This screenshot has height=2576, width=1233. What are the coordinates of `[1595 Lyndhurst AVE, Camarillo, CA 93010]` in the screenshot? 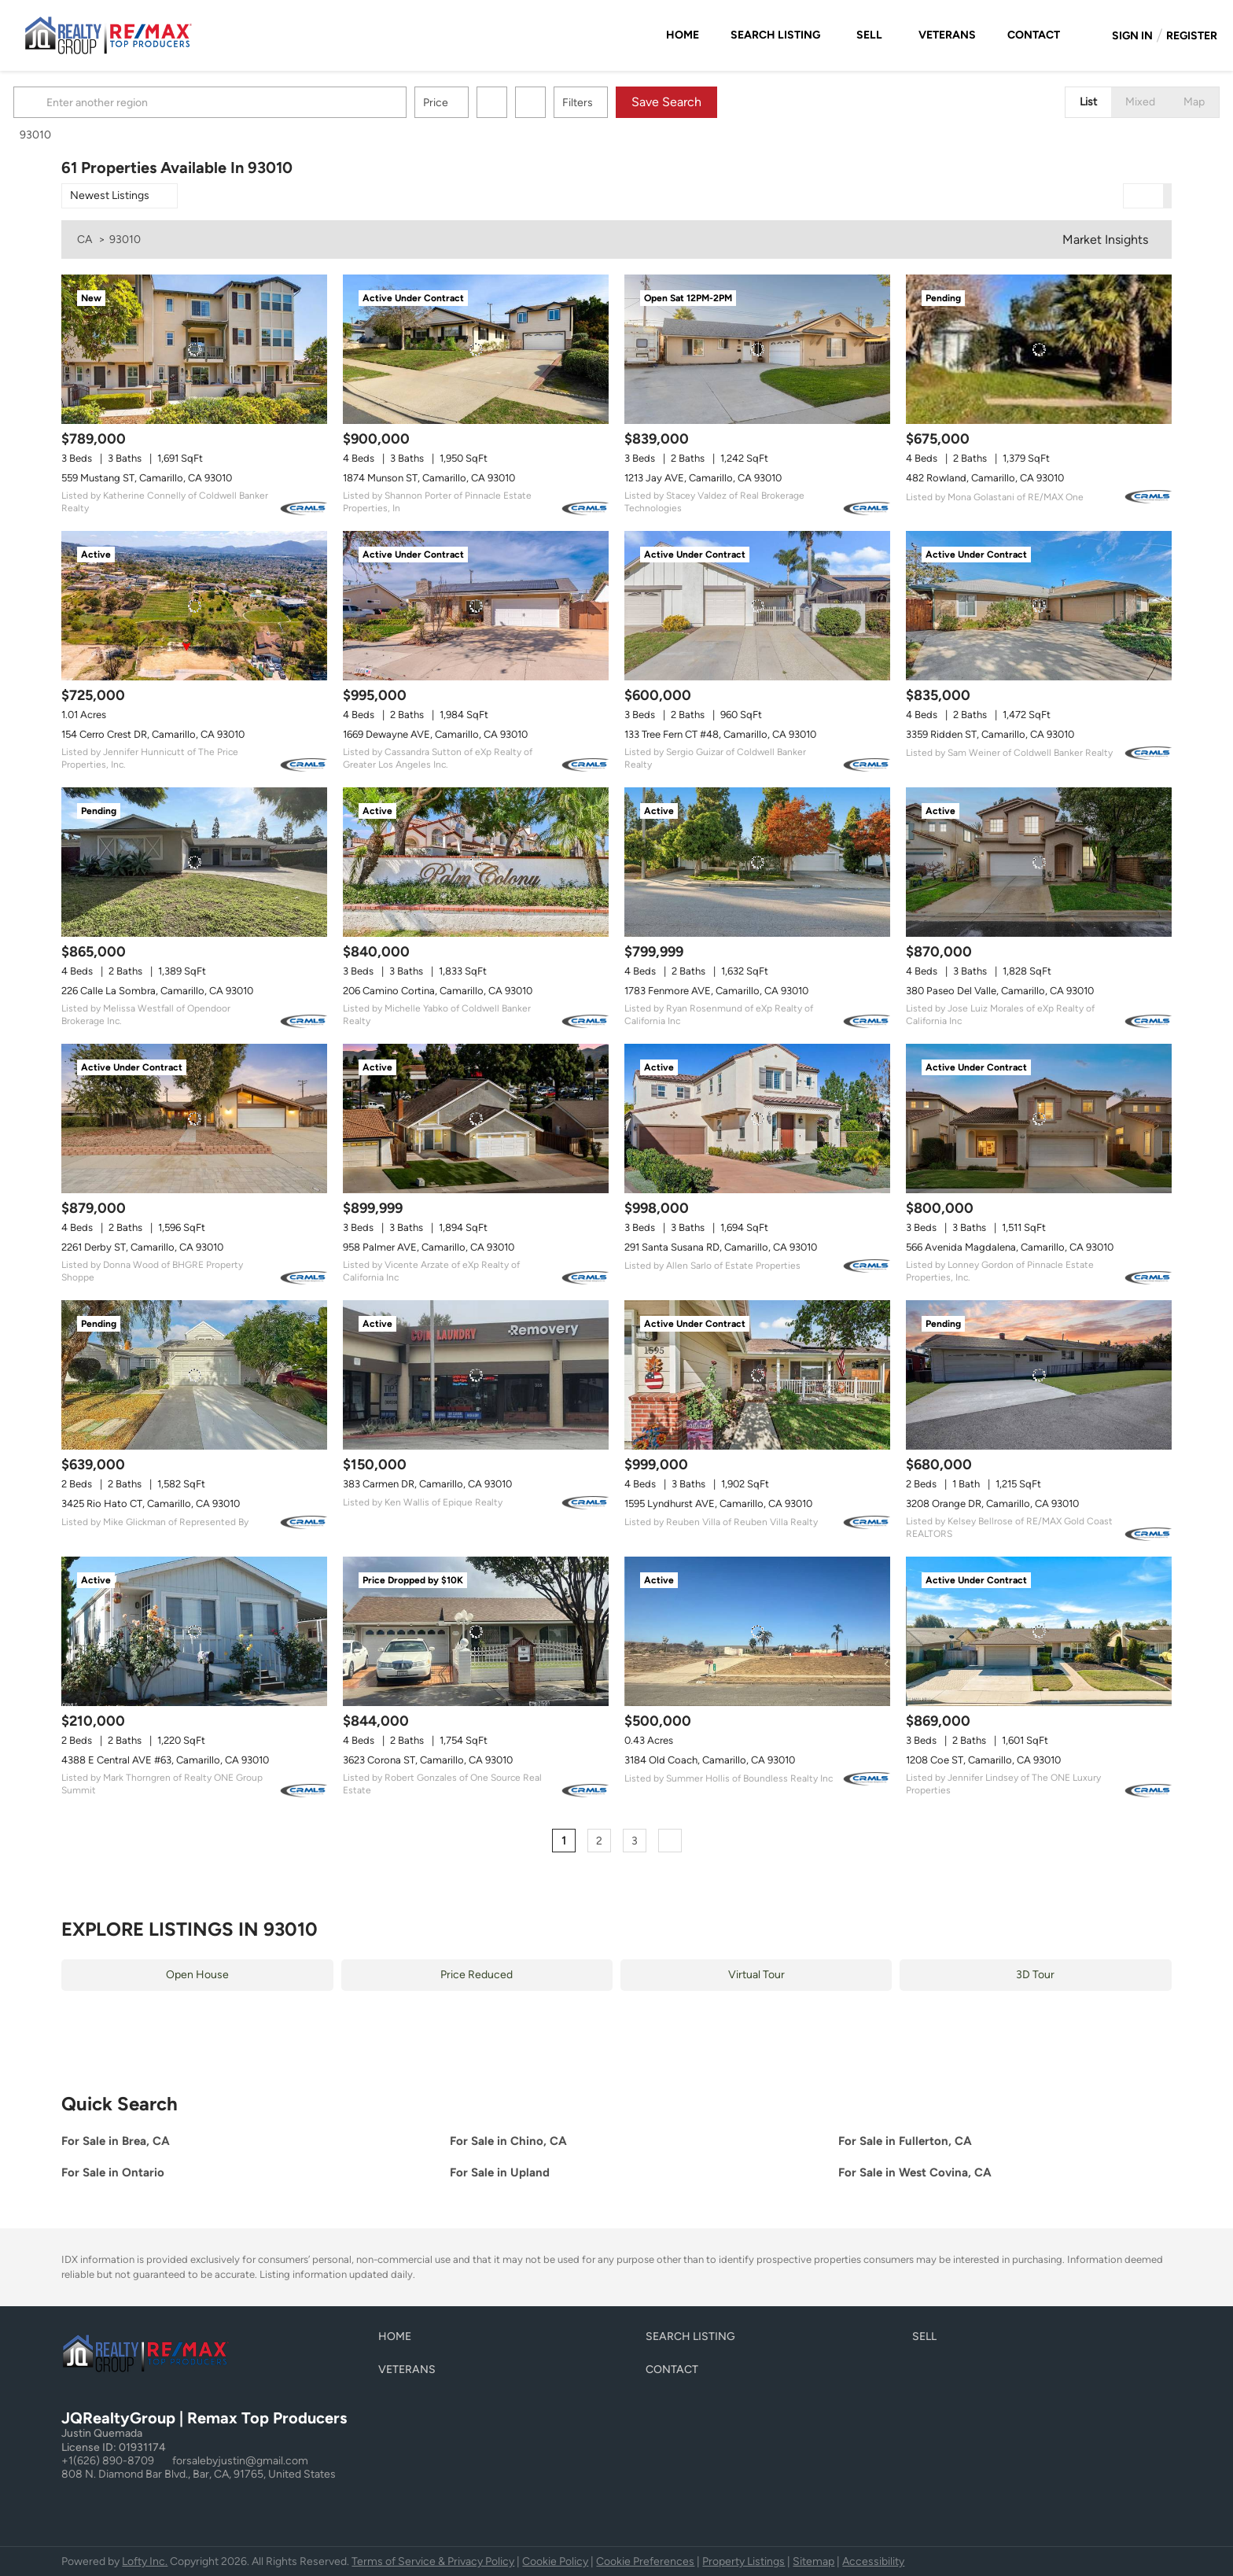 It's located at (757, 1375).